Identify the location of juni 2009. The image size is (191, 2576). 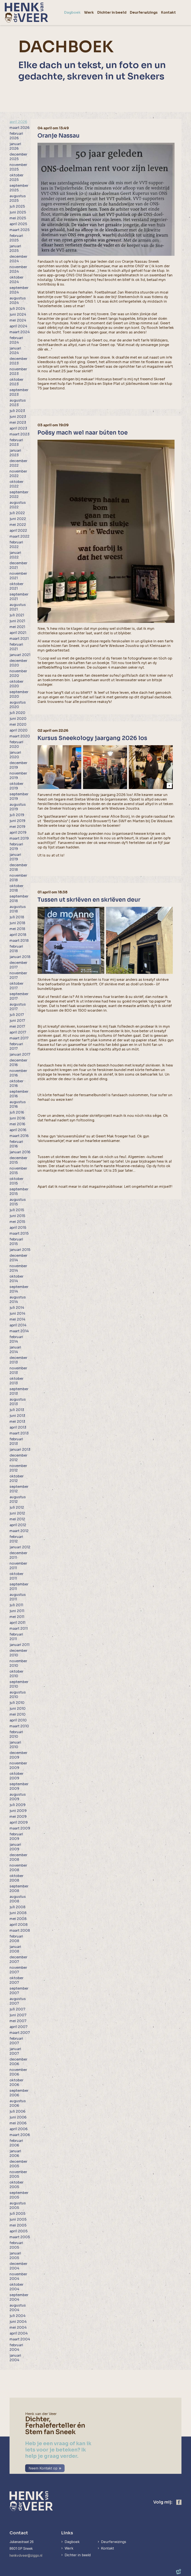
(18, 1810).